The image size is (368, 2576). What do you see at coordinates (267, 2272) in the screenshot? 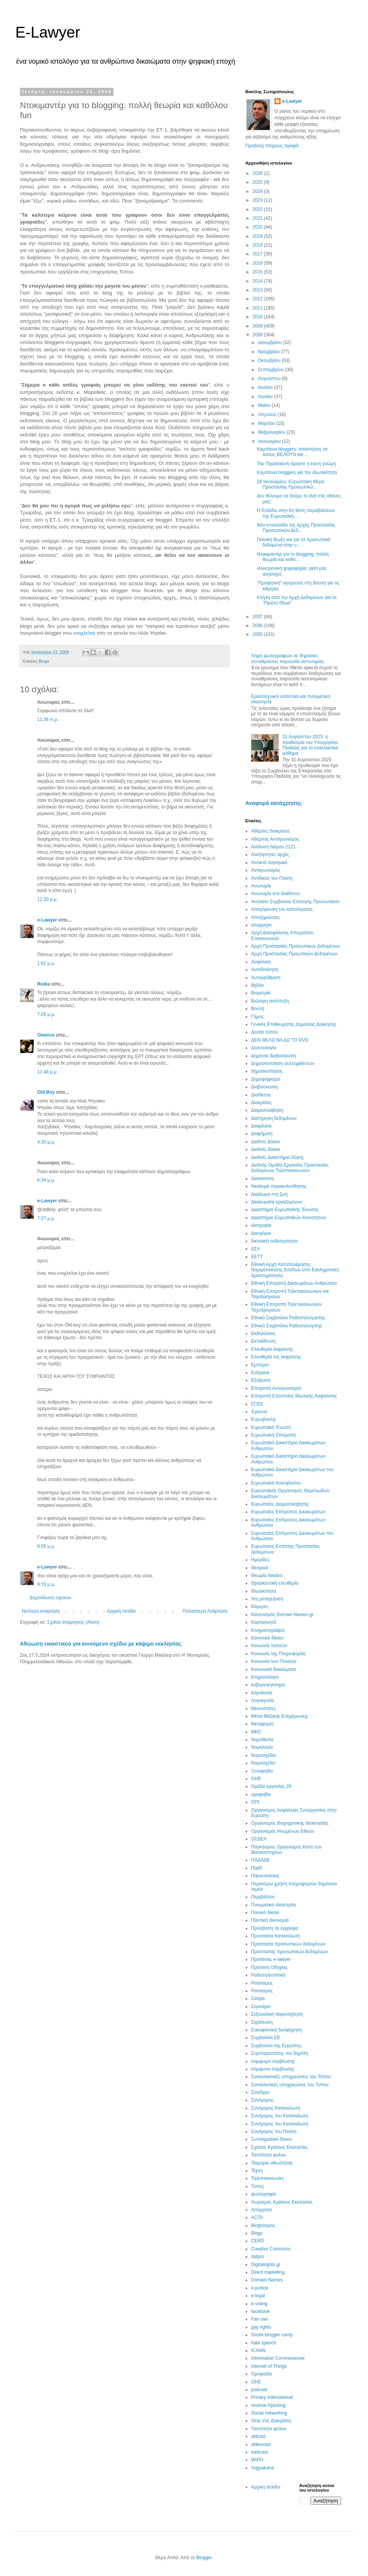
I see `Direct marketing` at bounding box center [267, 2272].